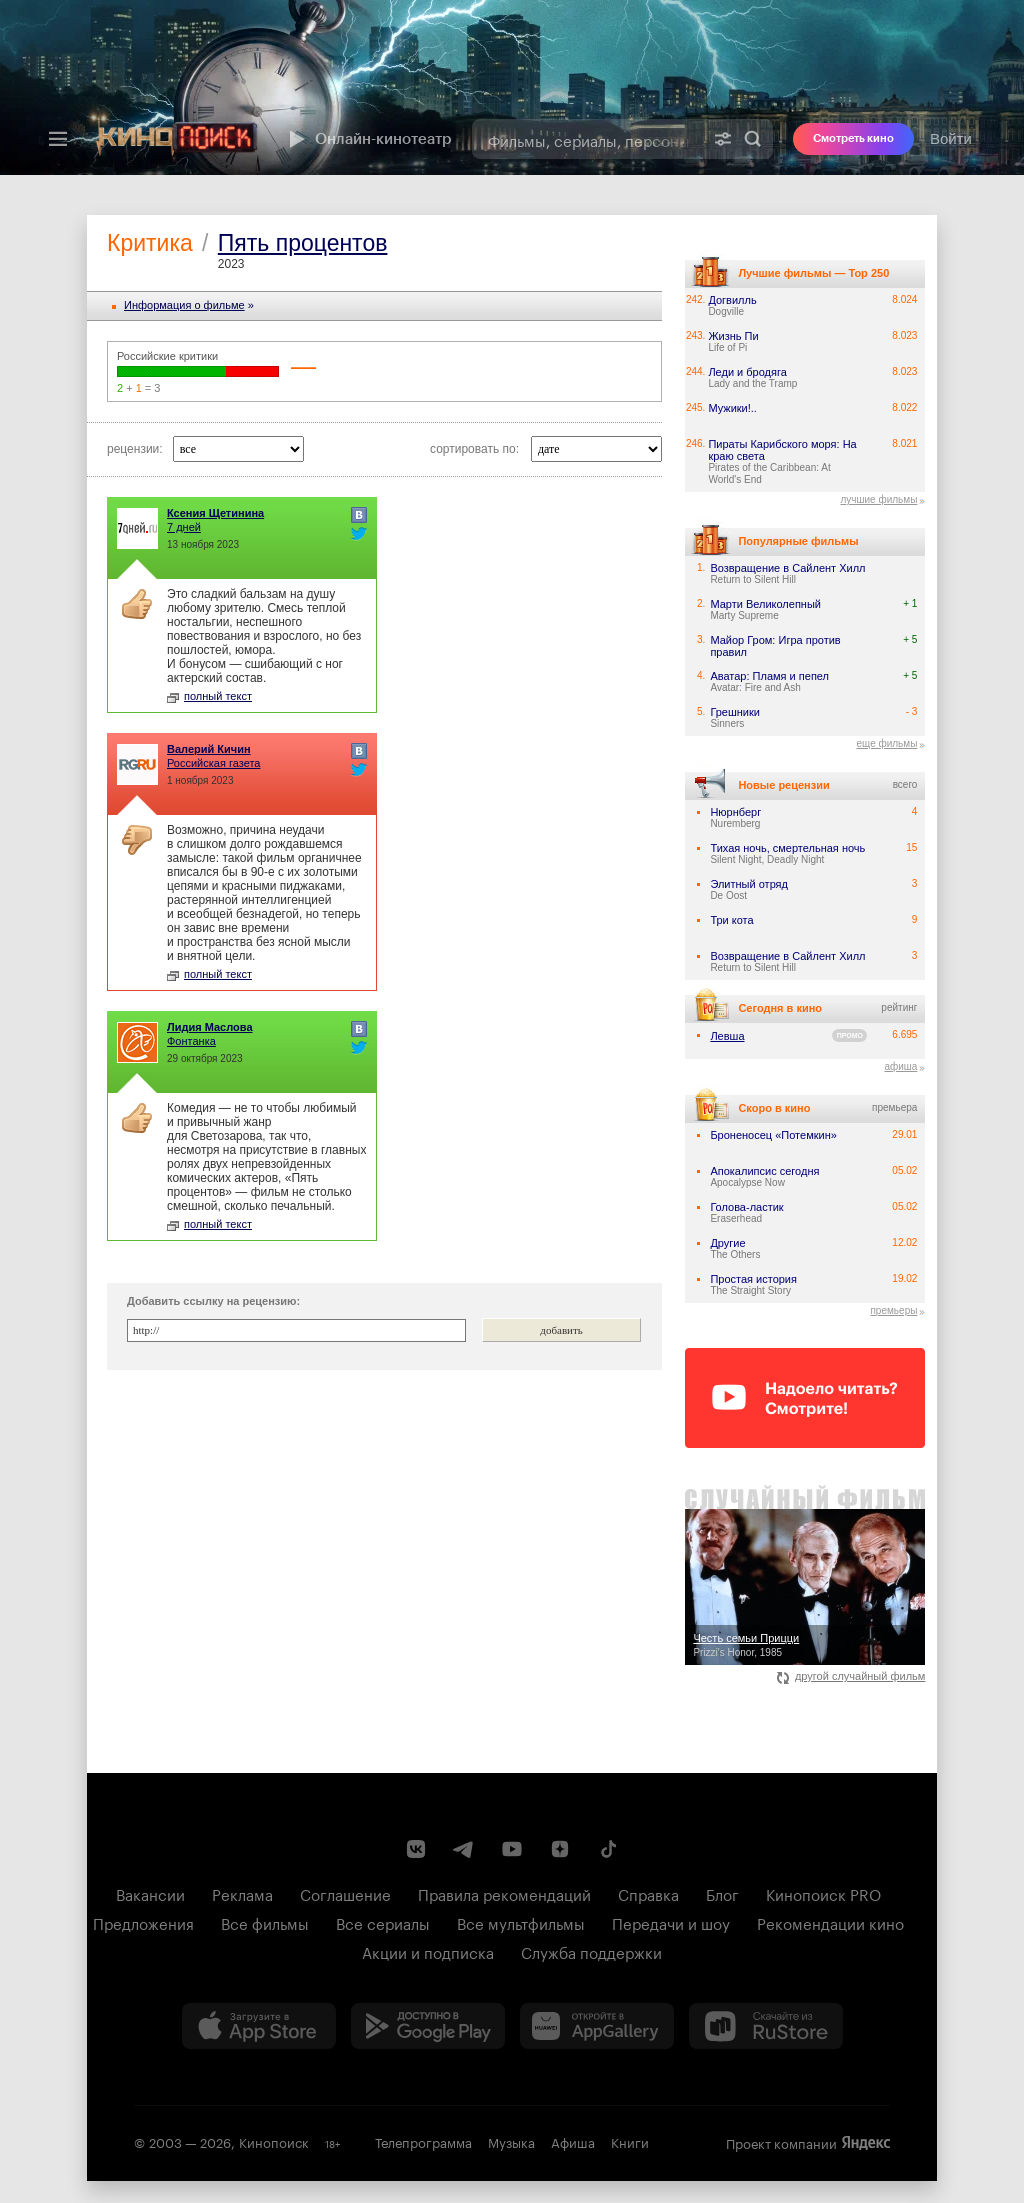 This screenshot has width=1024, height=2203. What do you see at coordinates (591, 1951) in the screenshot?
I see `Служба поддержки` at bounding box center [591, 1951].